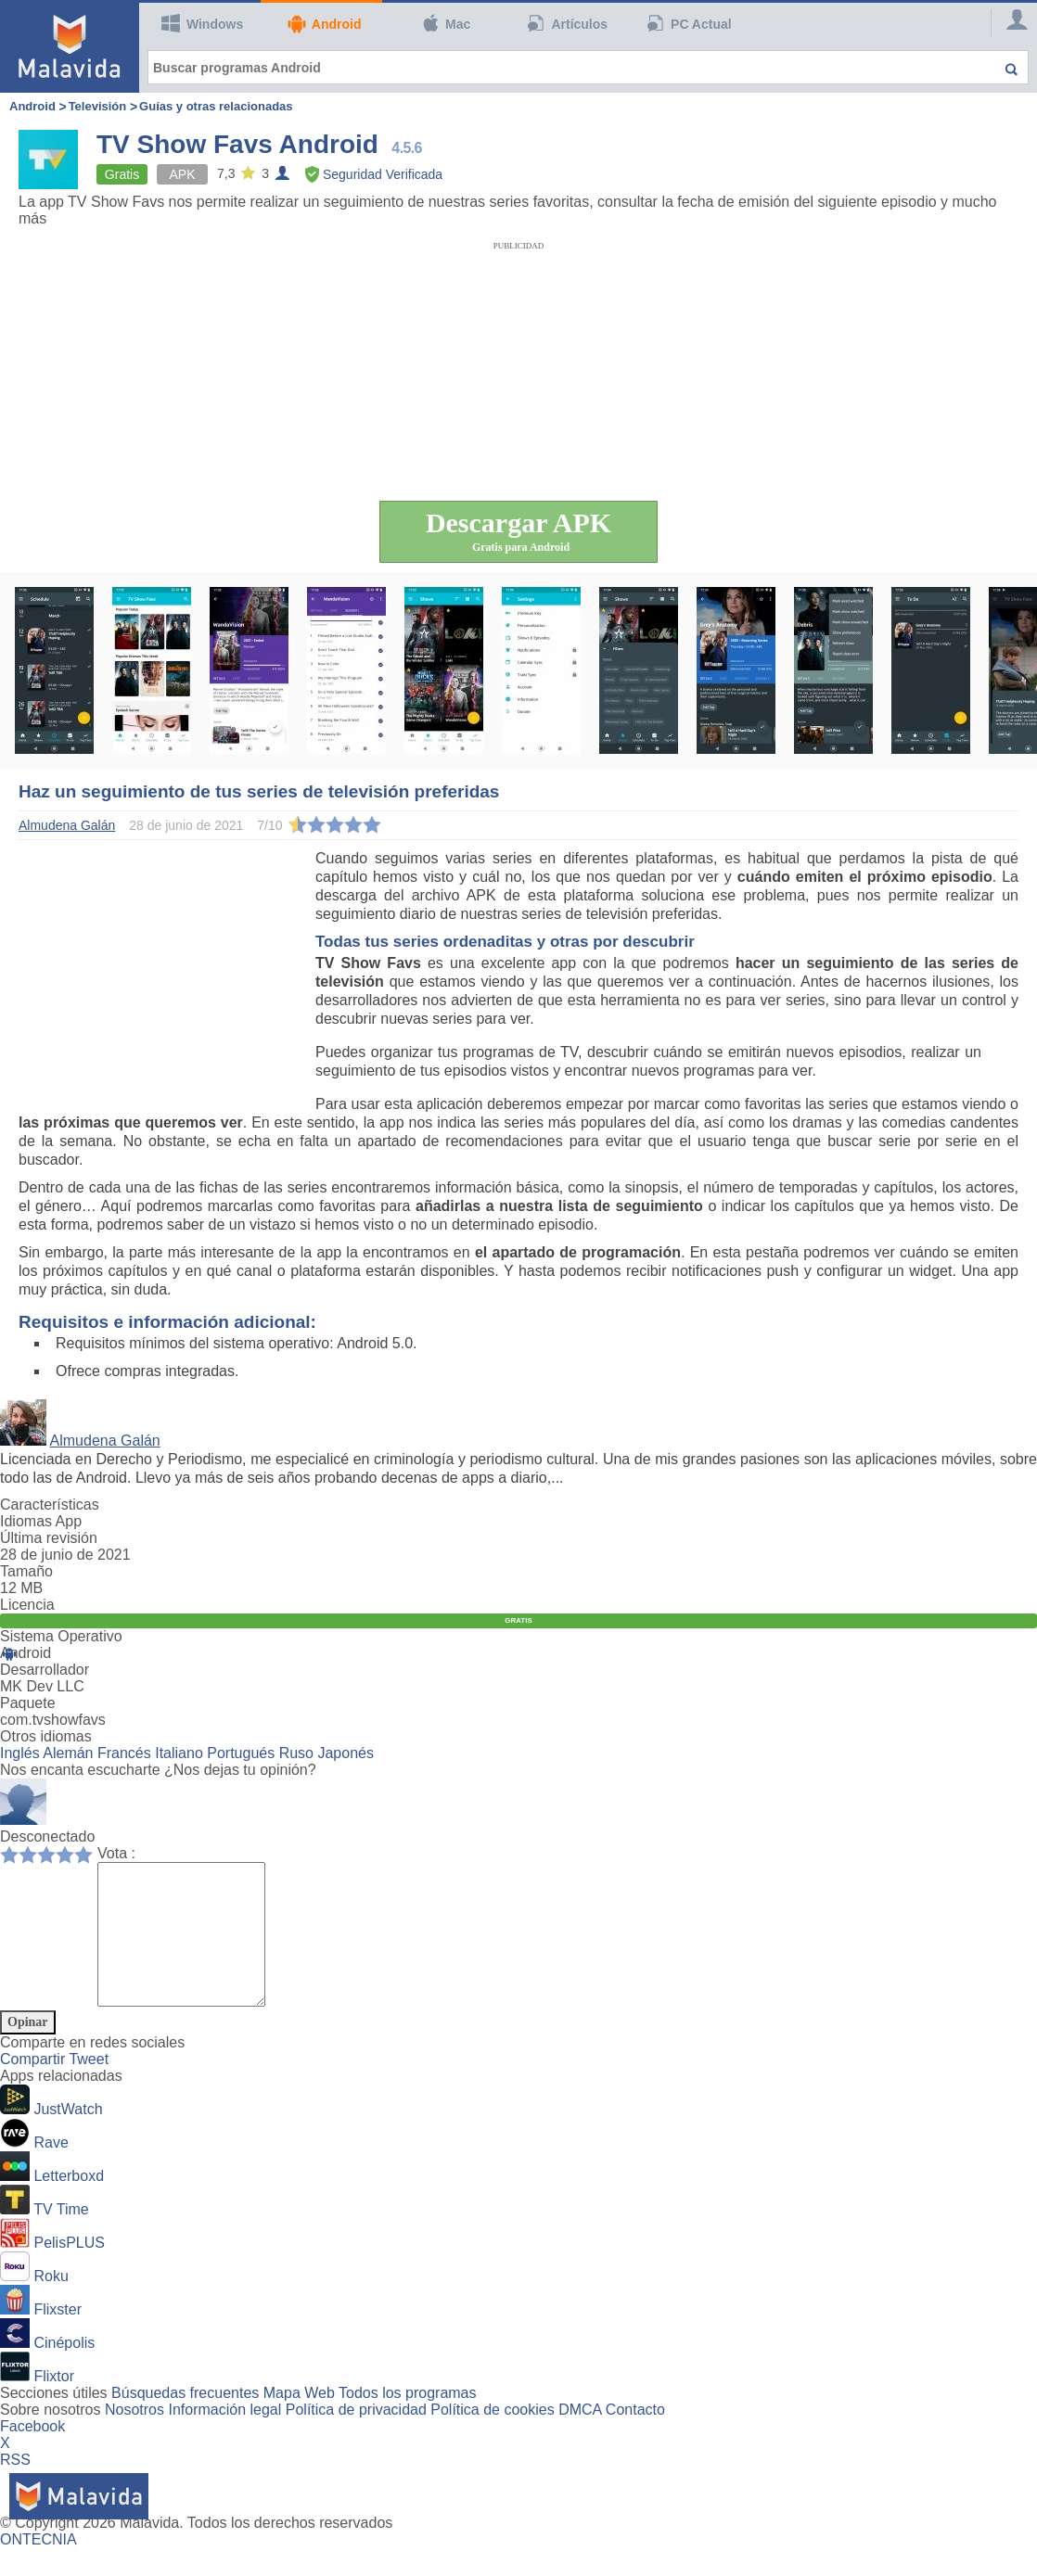  Describe the element at coordinates (202, 23) in the screenshot. I see `Windows` at that location.